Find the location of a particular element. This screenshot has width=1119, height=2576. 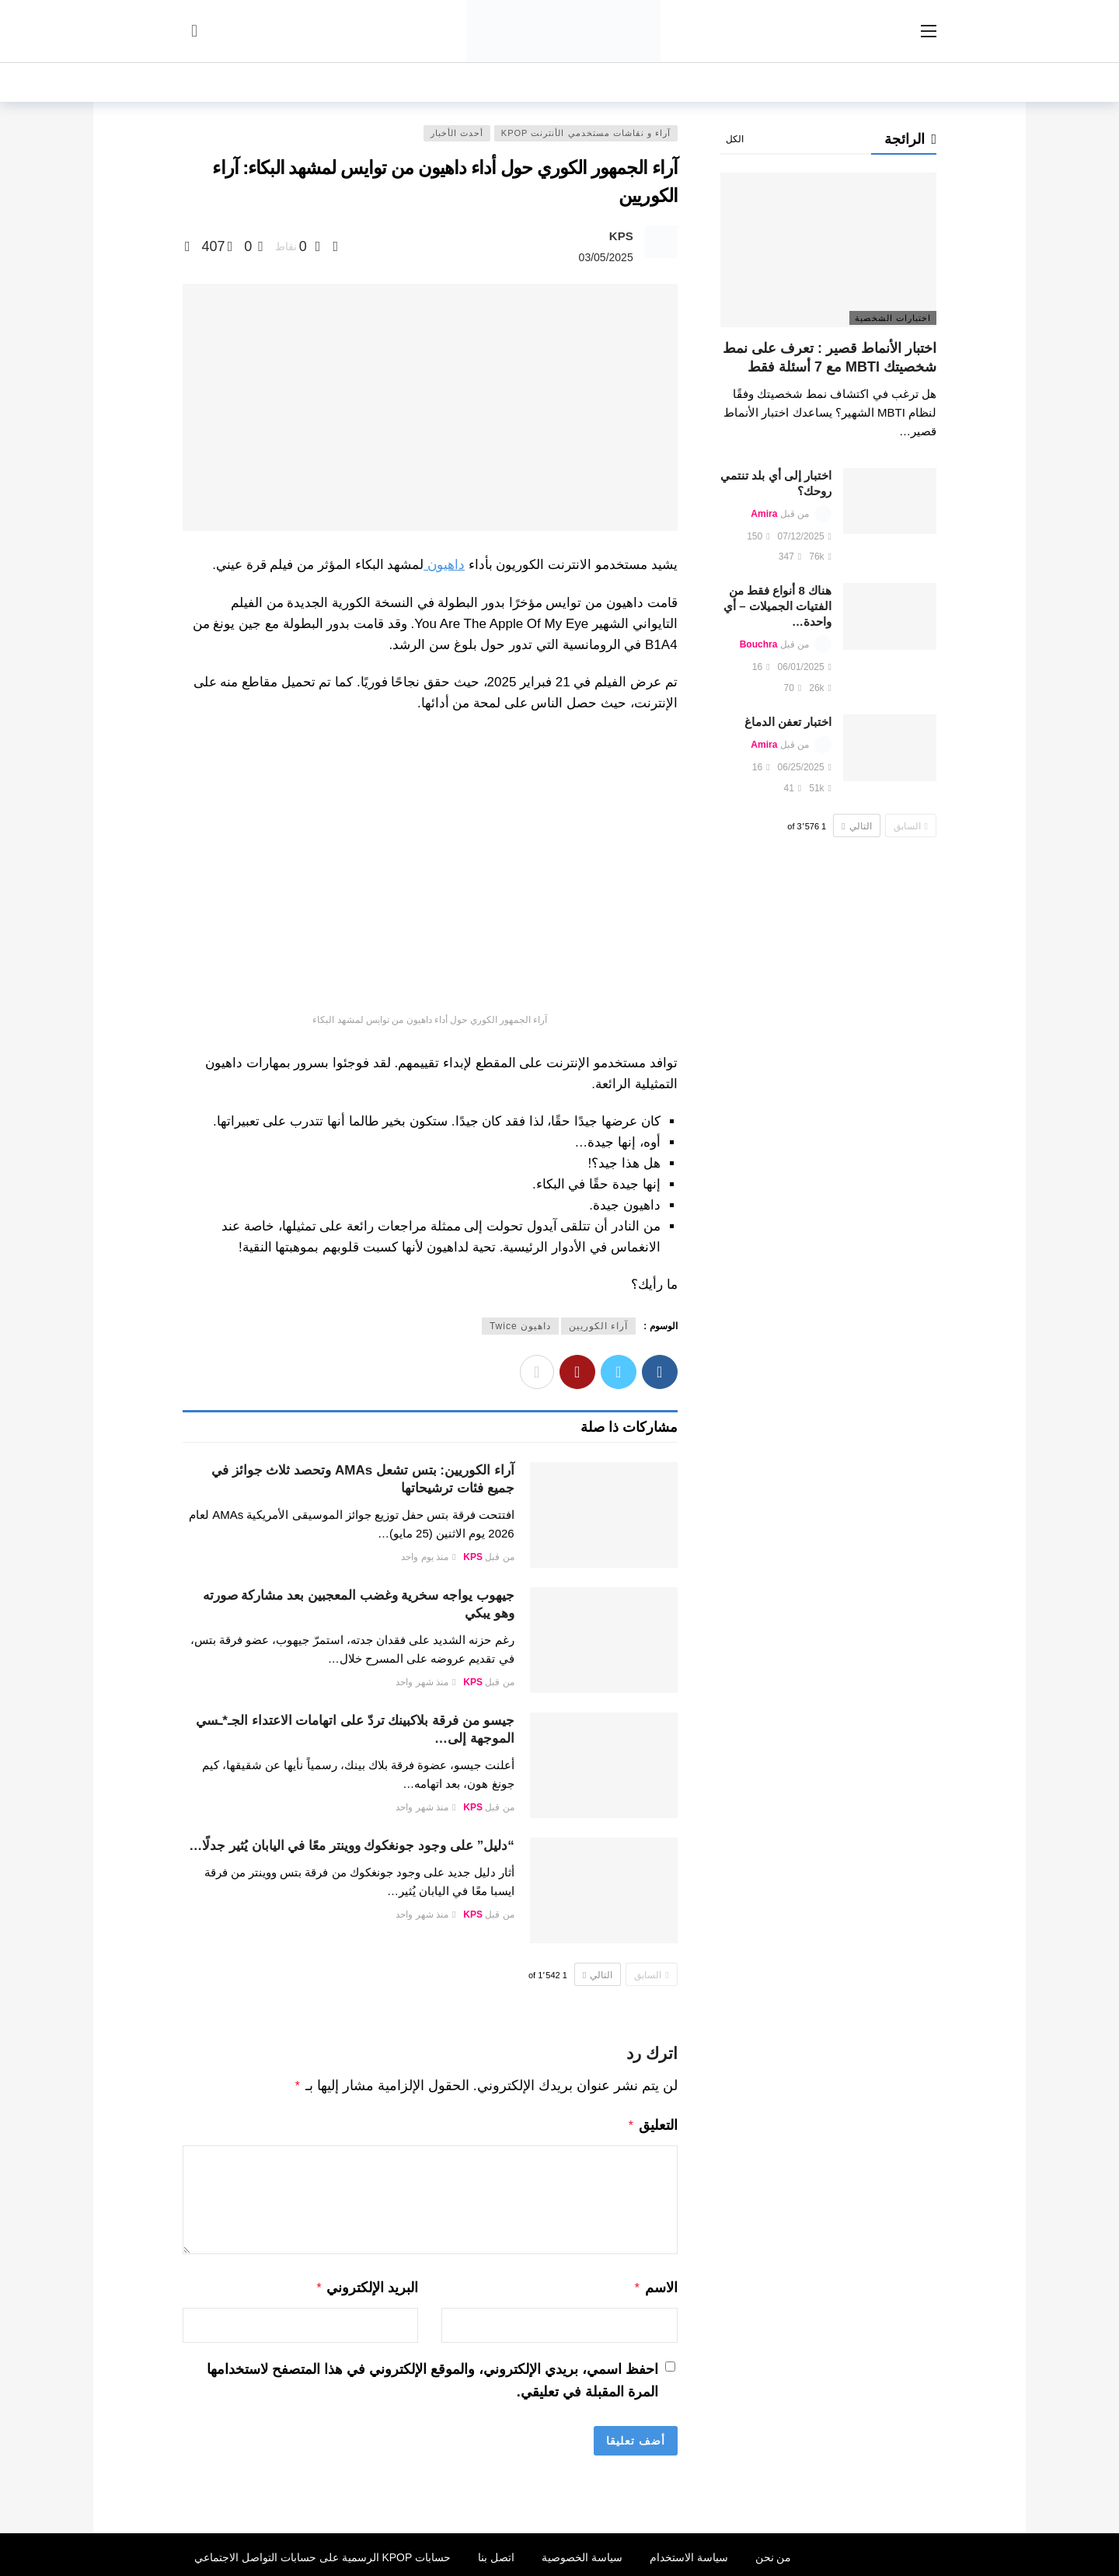

اختبارات الشخصية is located at coordinates (893, 318).